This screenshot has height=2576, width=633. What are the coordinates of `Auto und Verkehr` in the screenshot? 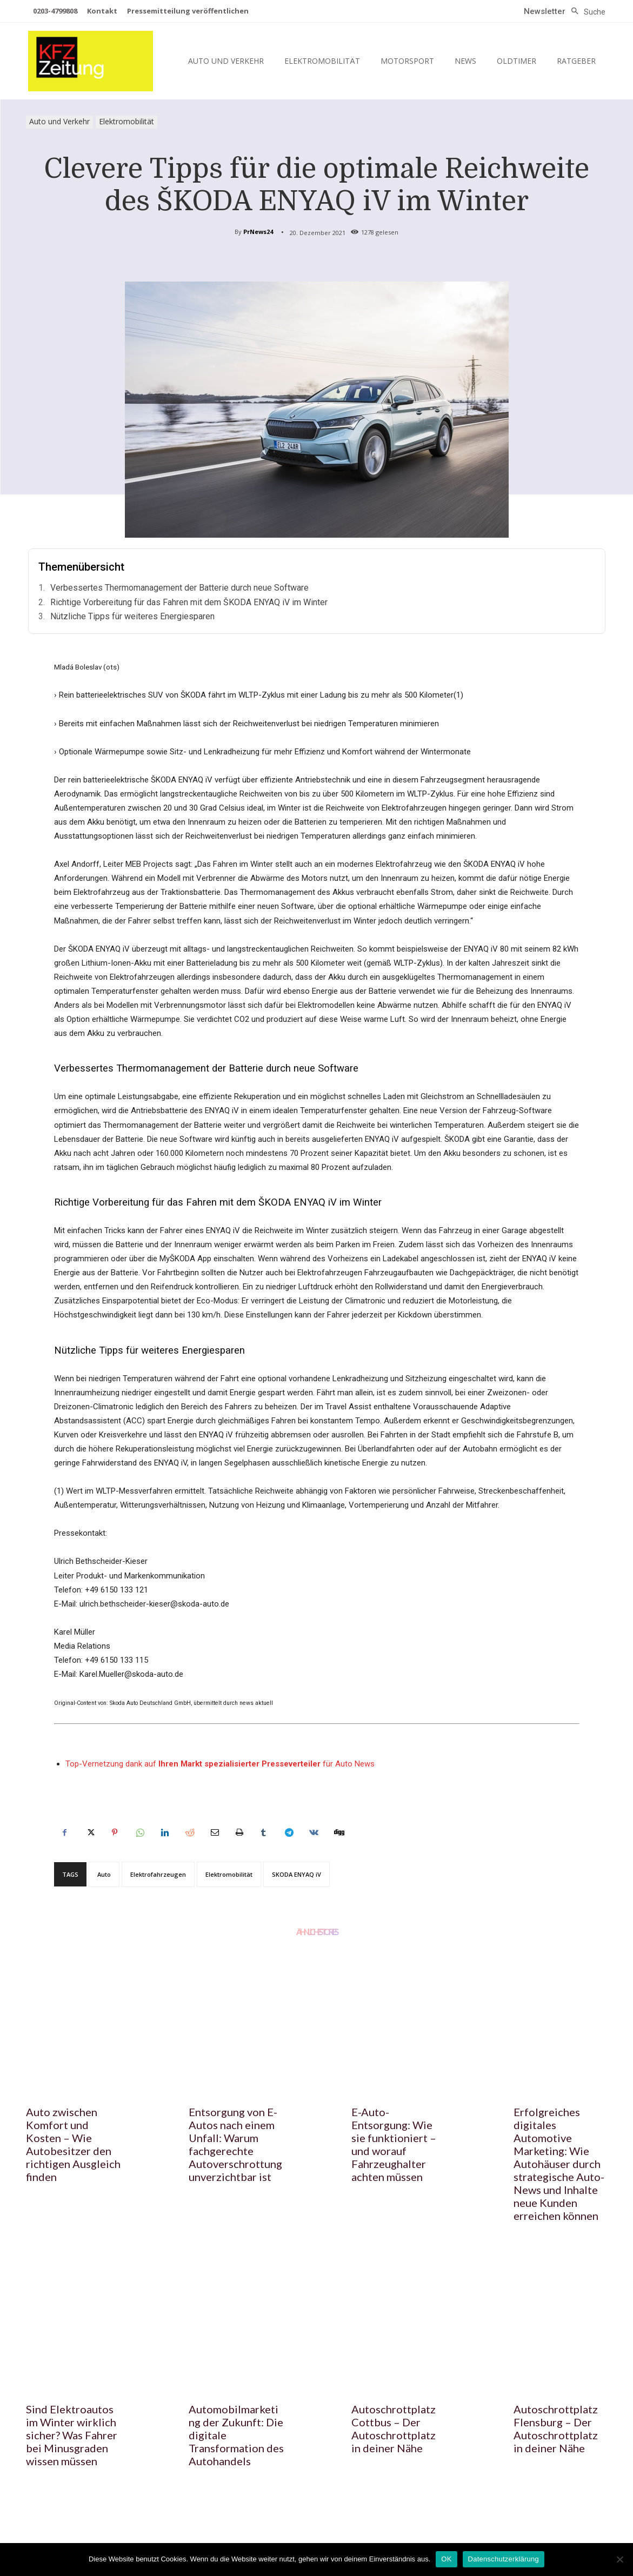 It's located at (59, 122).